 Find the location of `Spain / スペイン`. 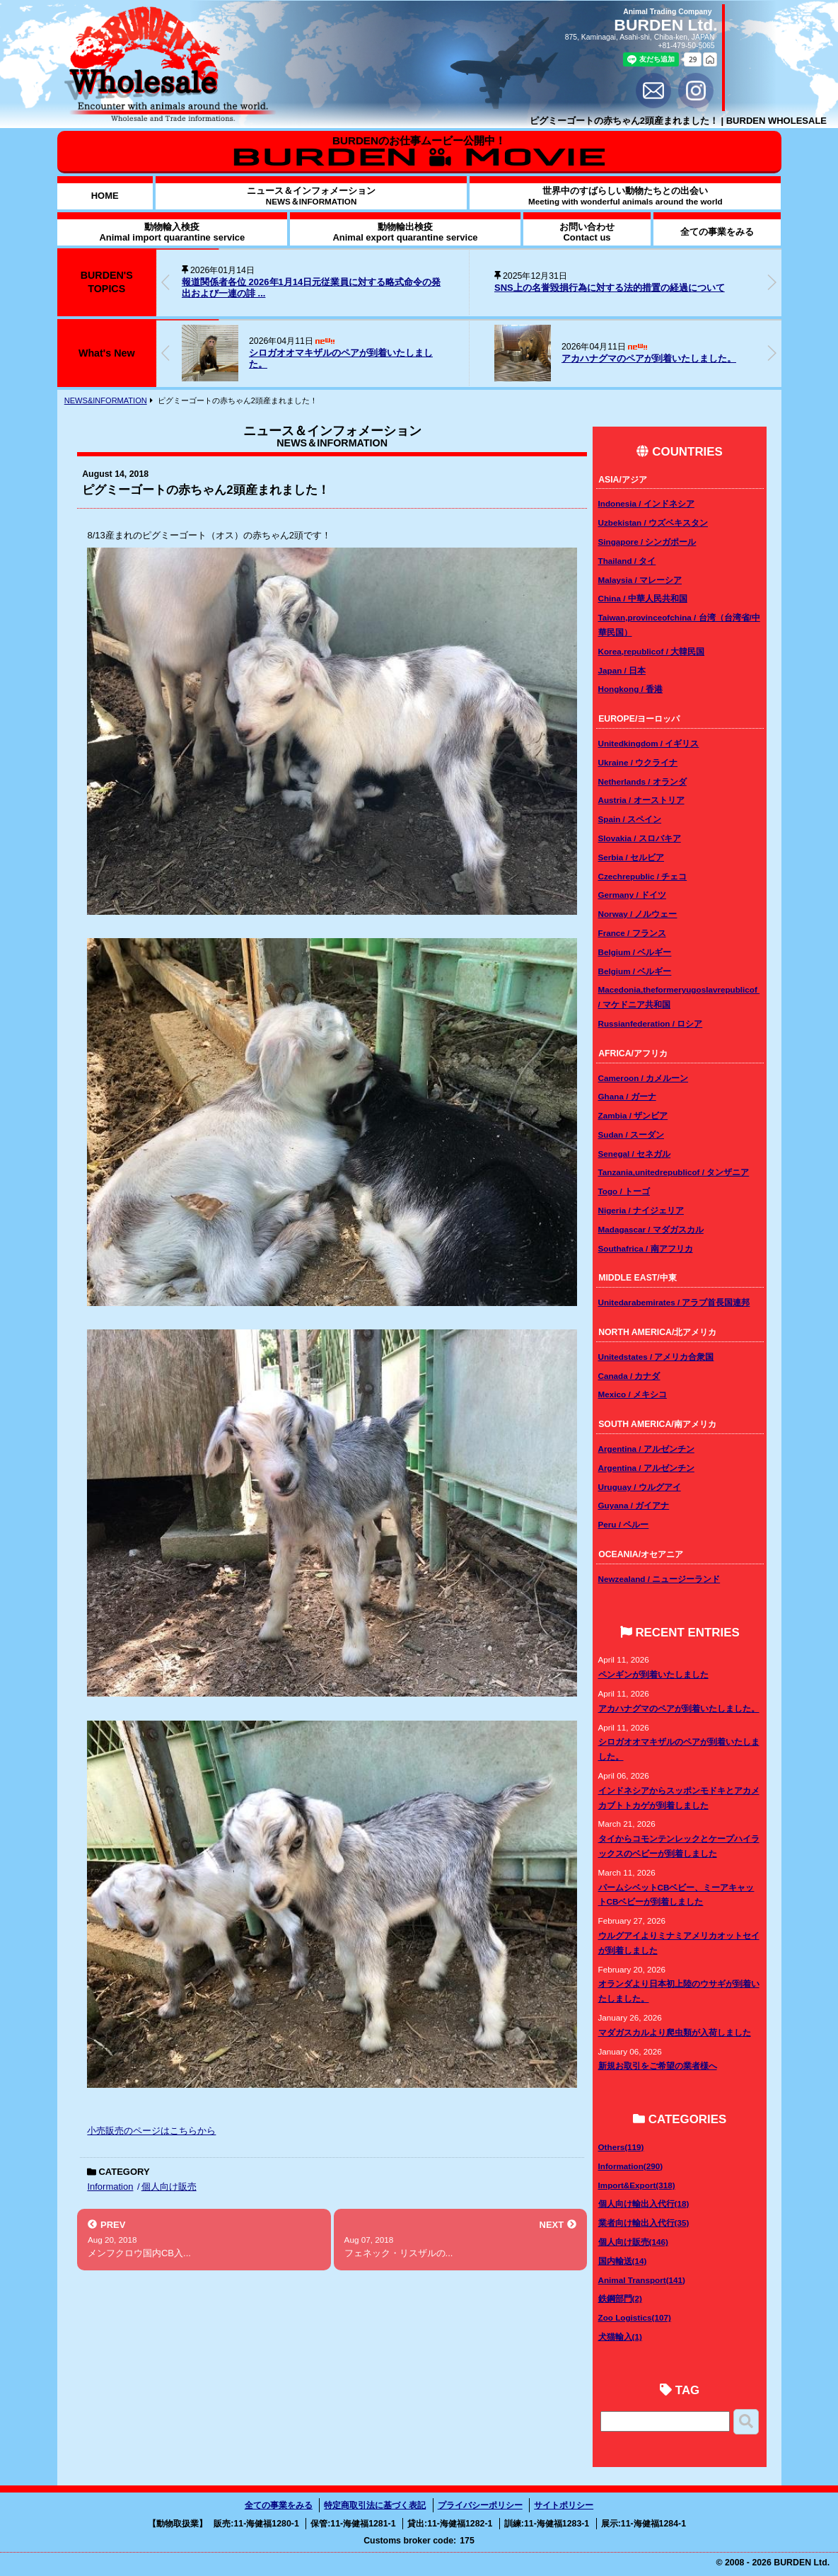

Spain / スペイン is located at coordinates (630, 819).